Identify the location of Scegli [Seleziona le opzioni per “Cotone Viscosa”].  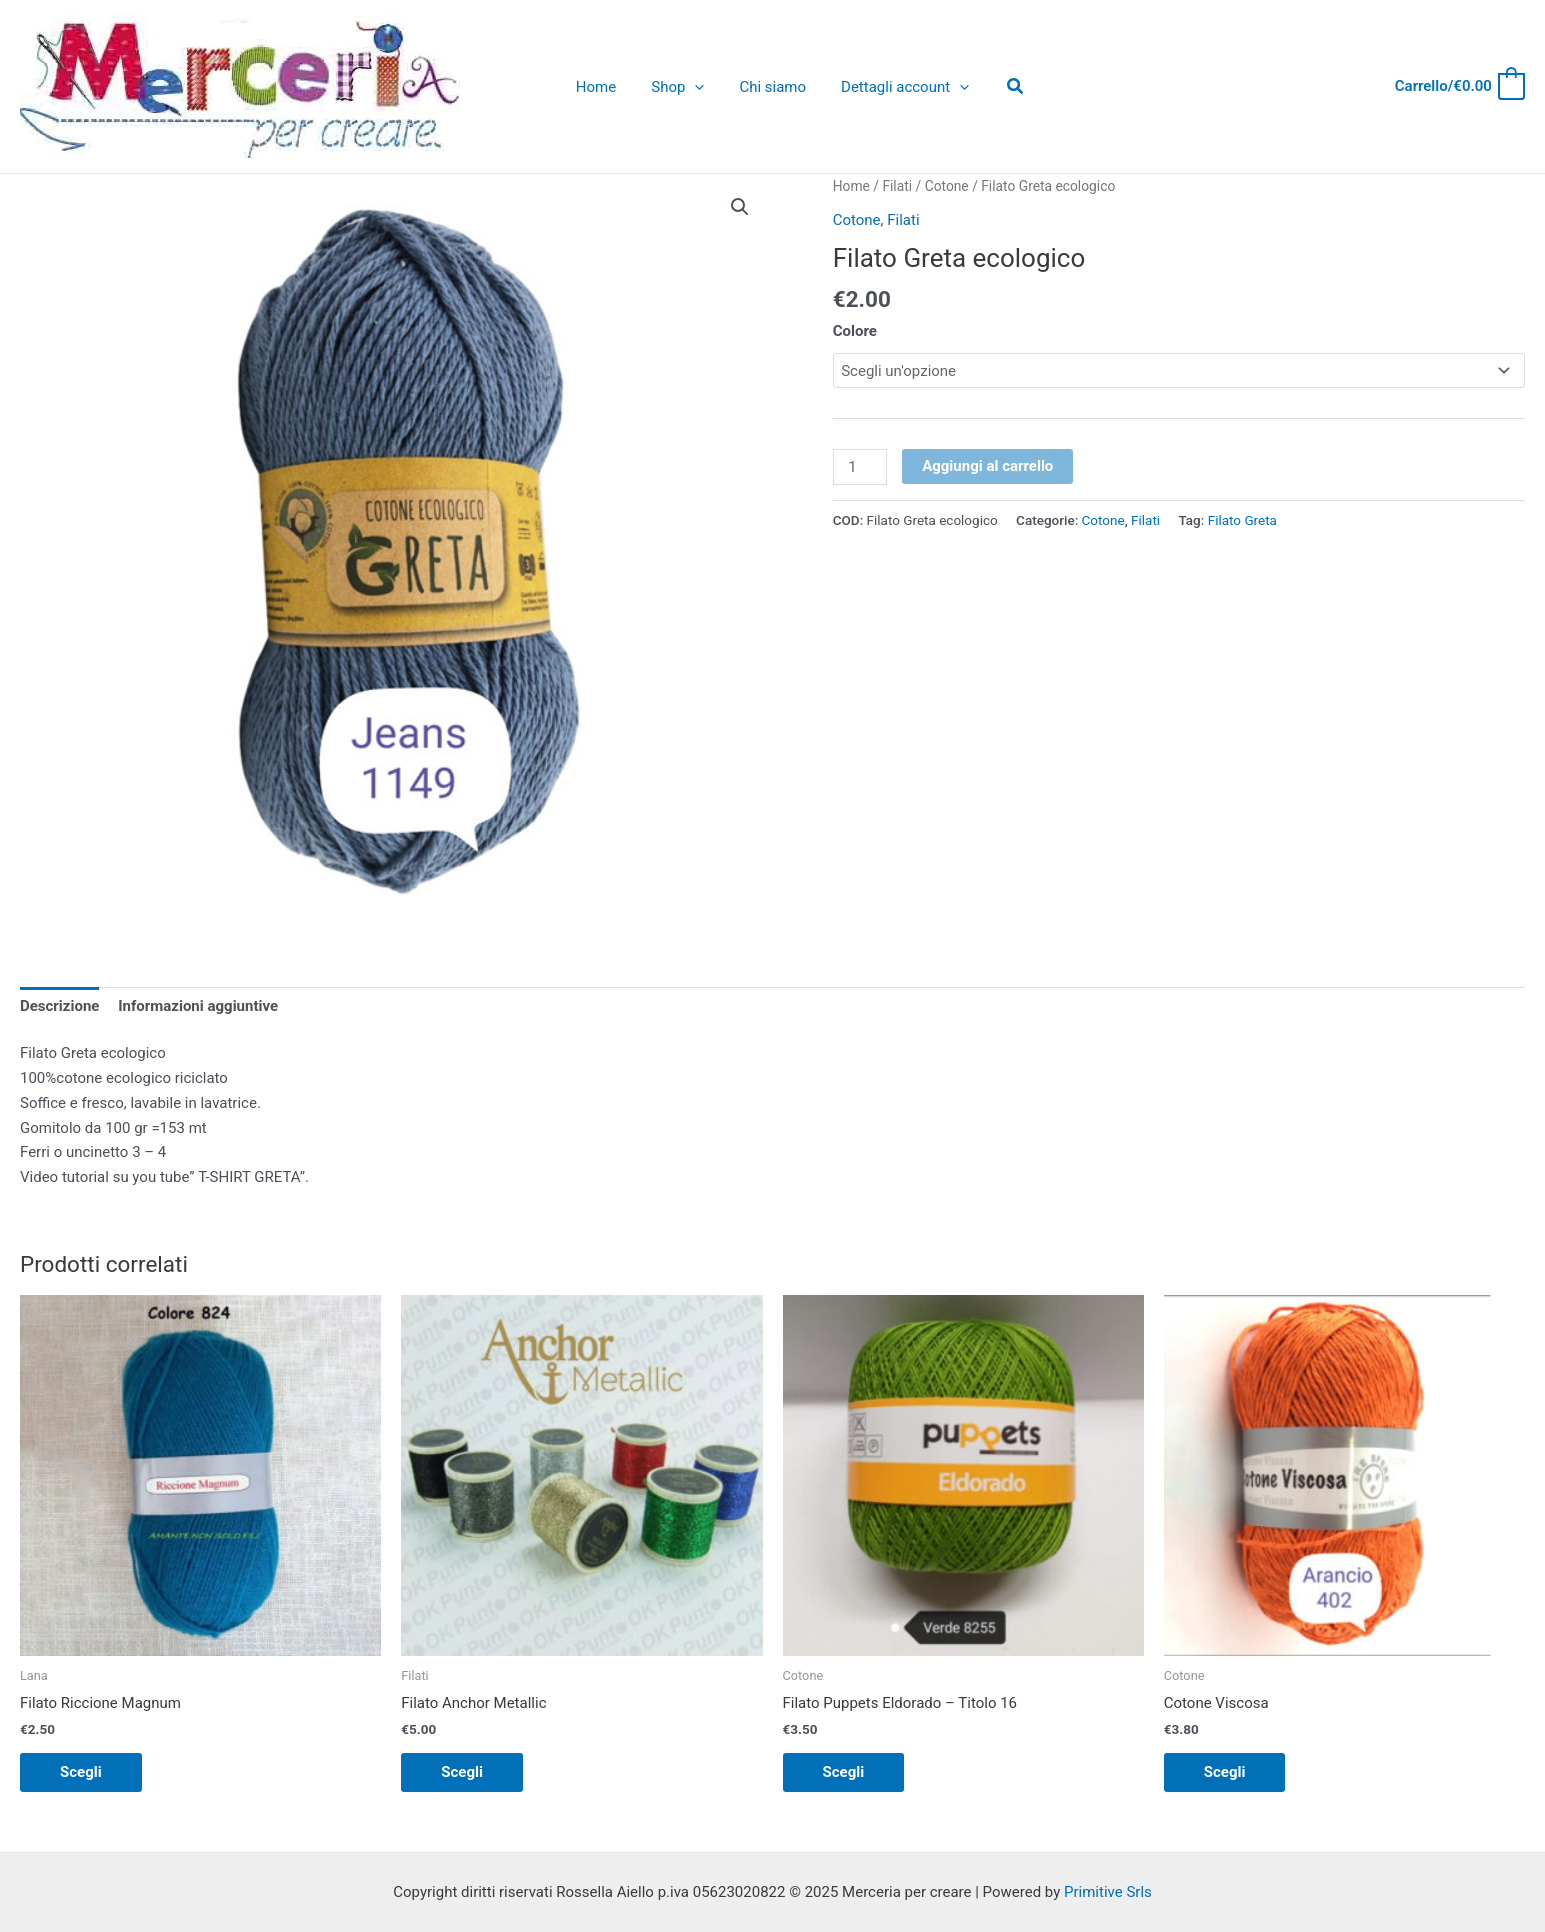
(1225, 1772).